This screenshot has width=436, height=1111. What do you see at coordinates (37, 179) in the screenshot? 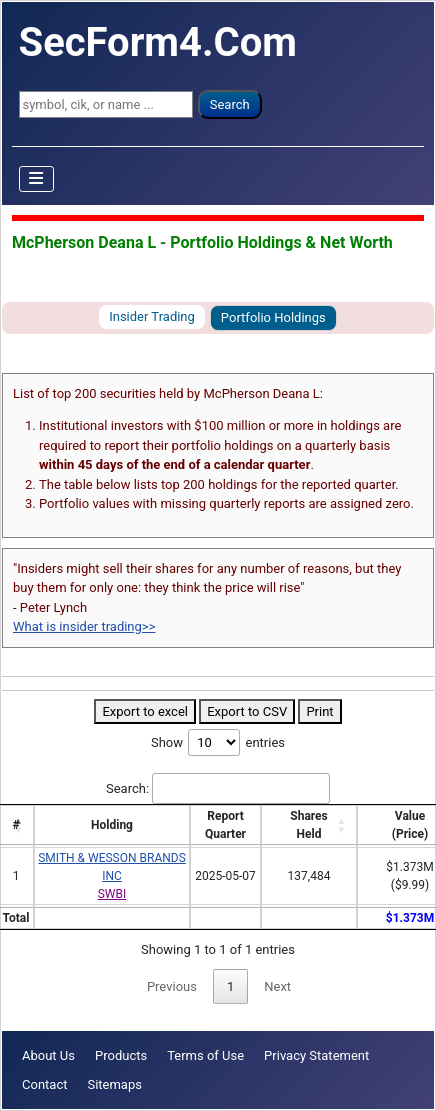
I see `[Toggle Navigation]` at bounding box center [37, 179].